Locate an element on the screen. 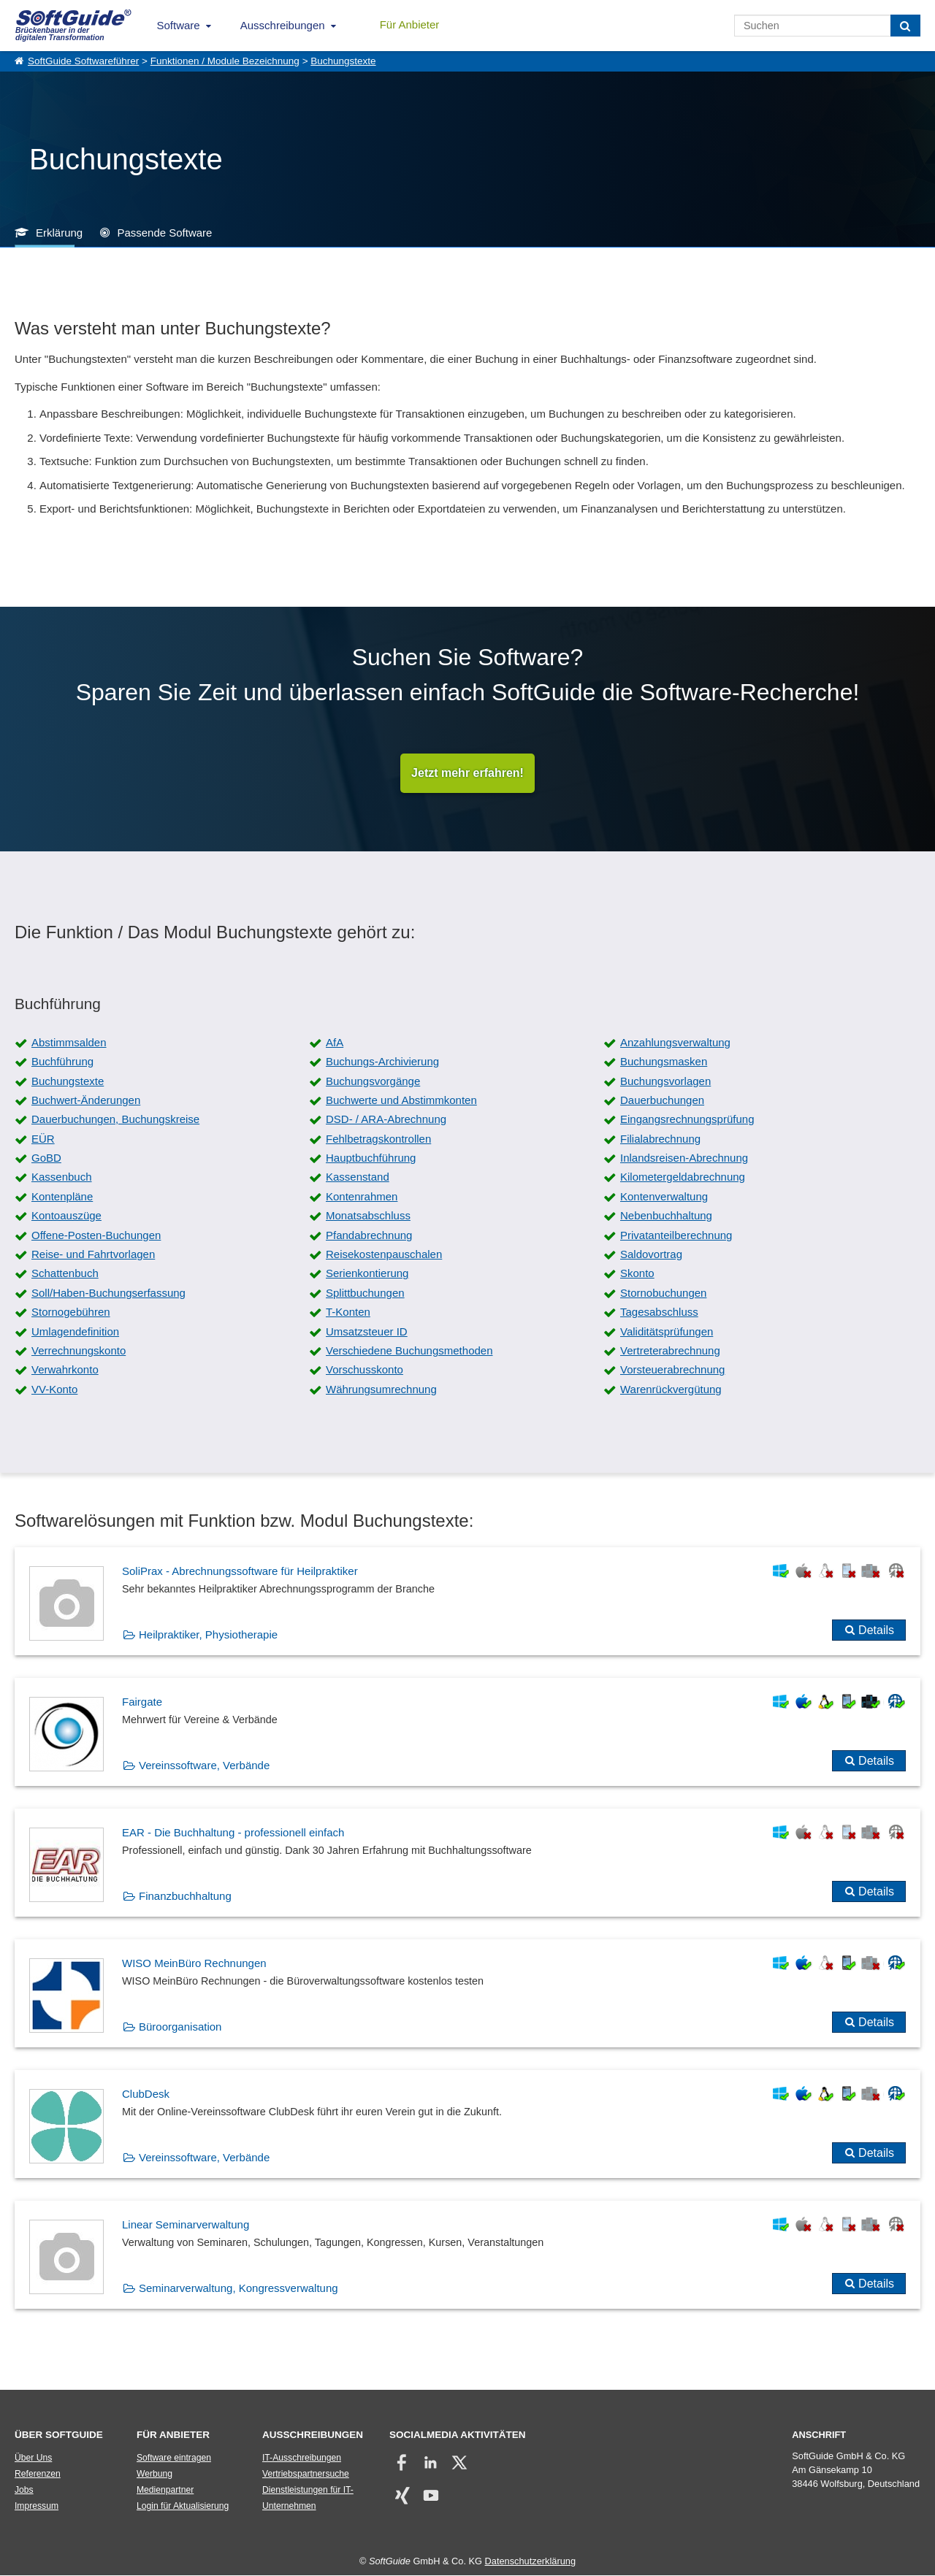 The width and height of the screenshot is (935, 2576). Funktionen / Module Bezeichnung is located at coordinates (224, 60).